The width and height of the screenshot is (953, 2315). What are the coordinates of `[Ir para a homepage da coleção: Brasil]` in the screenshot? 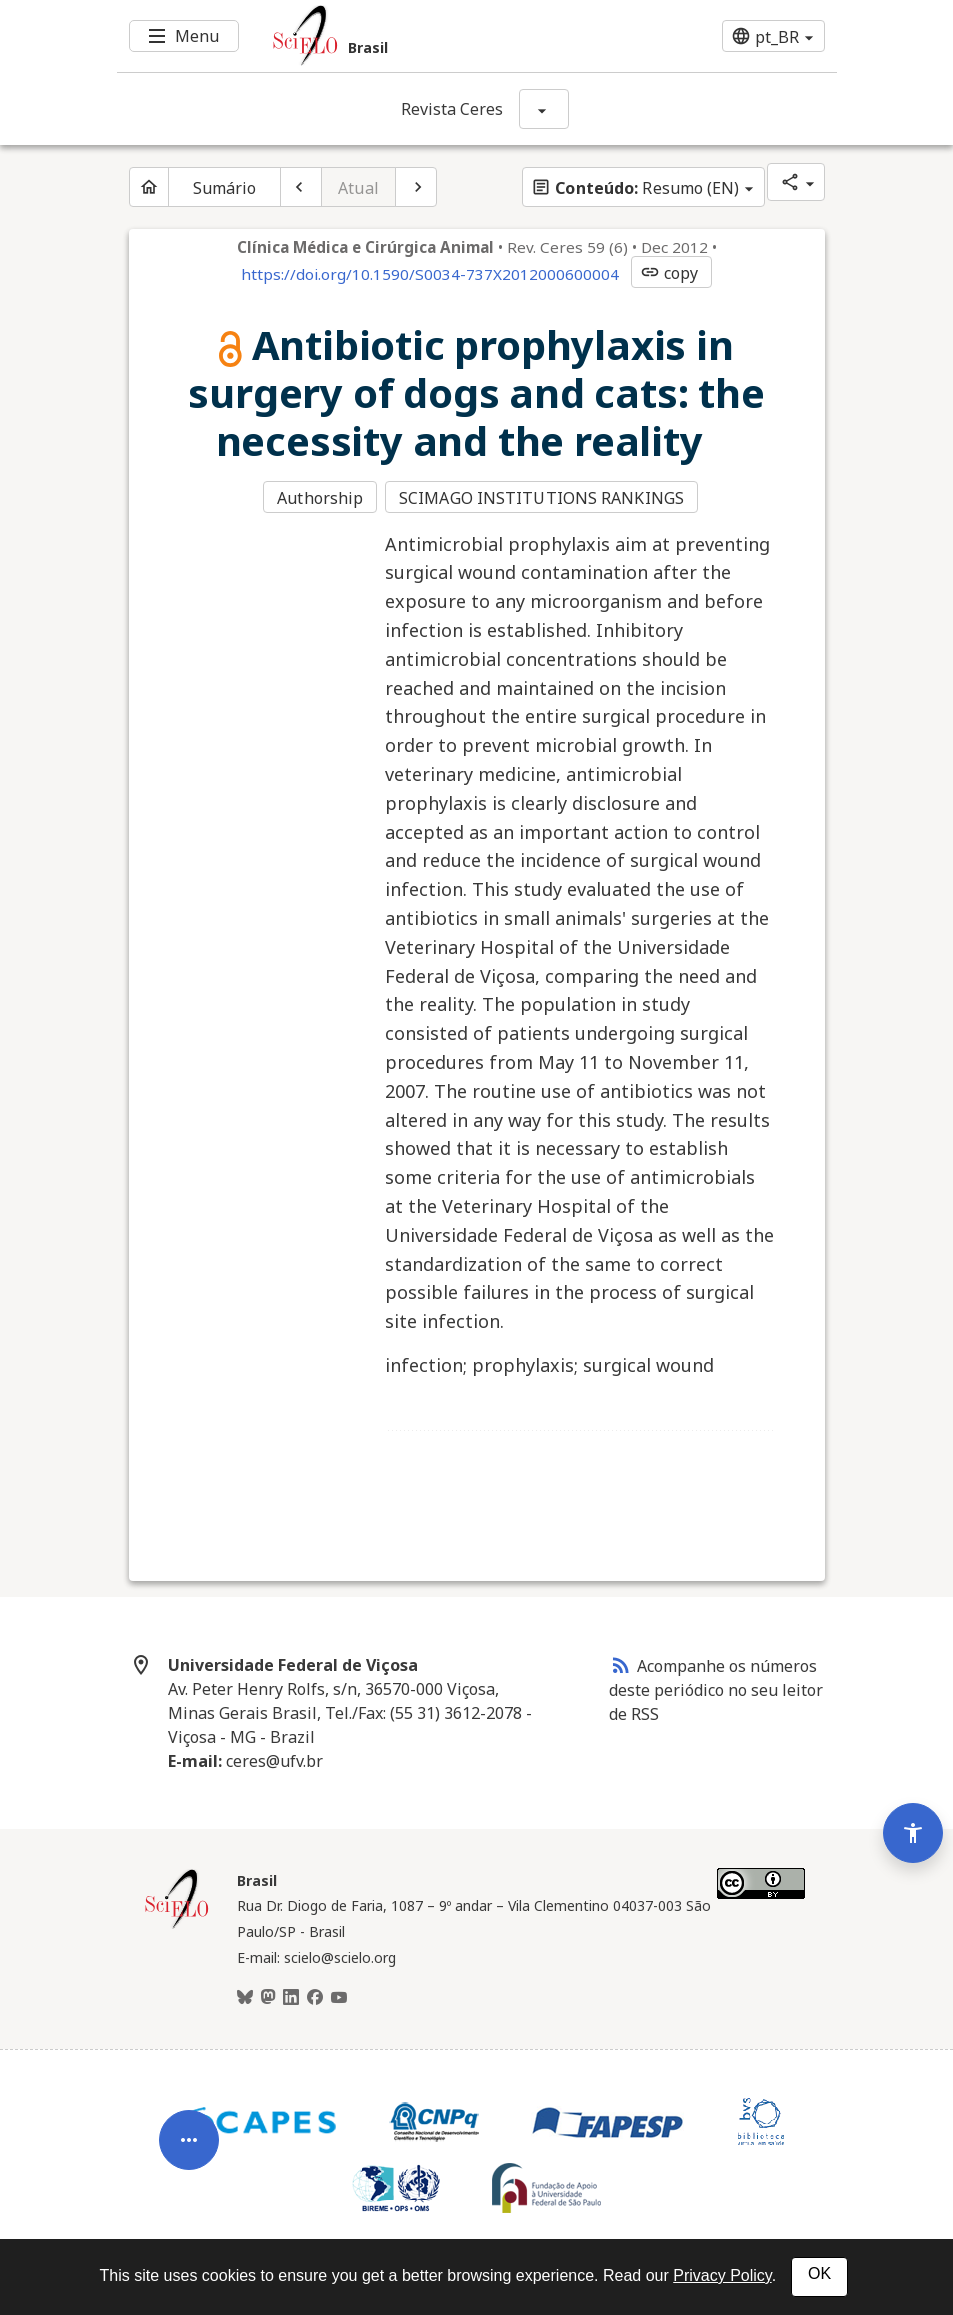 It's located at (417, 36).